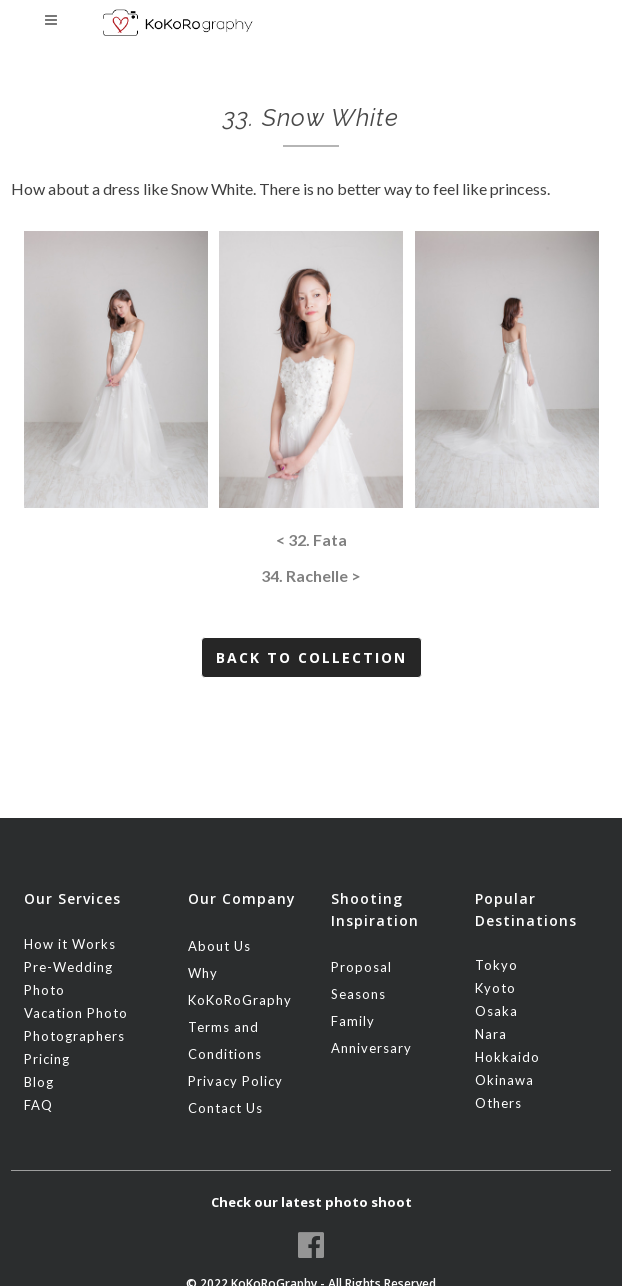 This screenshot has width=622, height=1286. Describe the element at coordinates (38, 1105) in the screenshot. I see `FAQ` at that location.